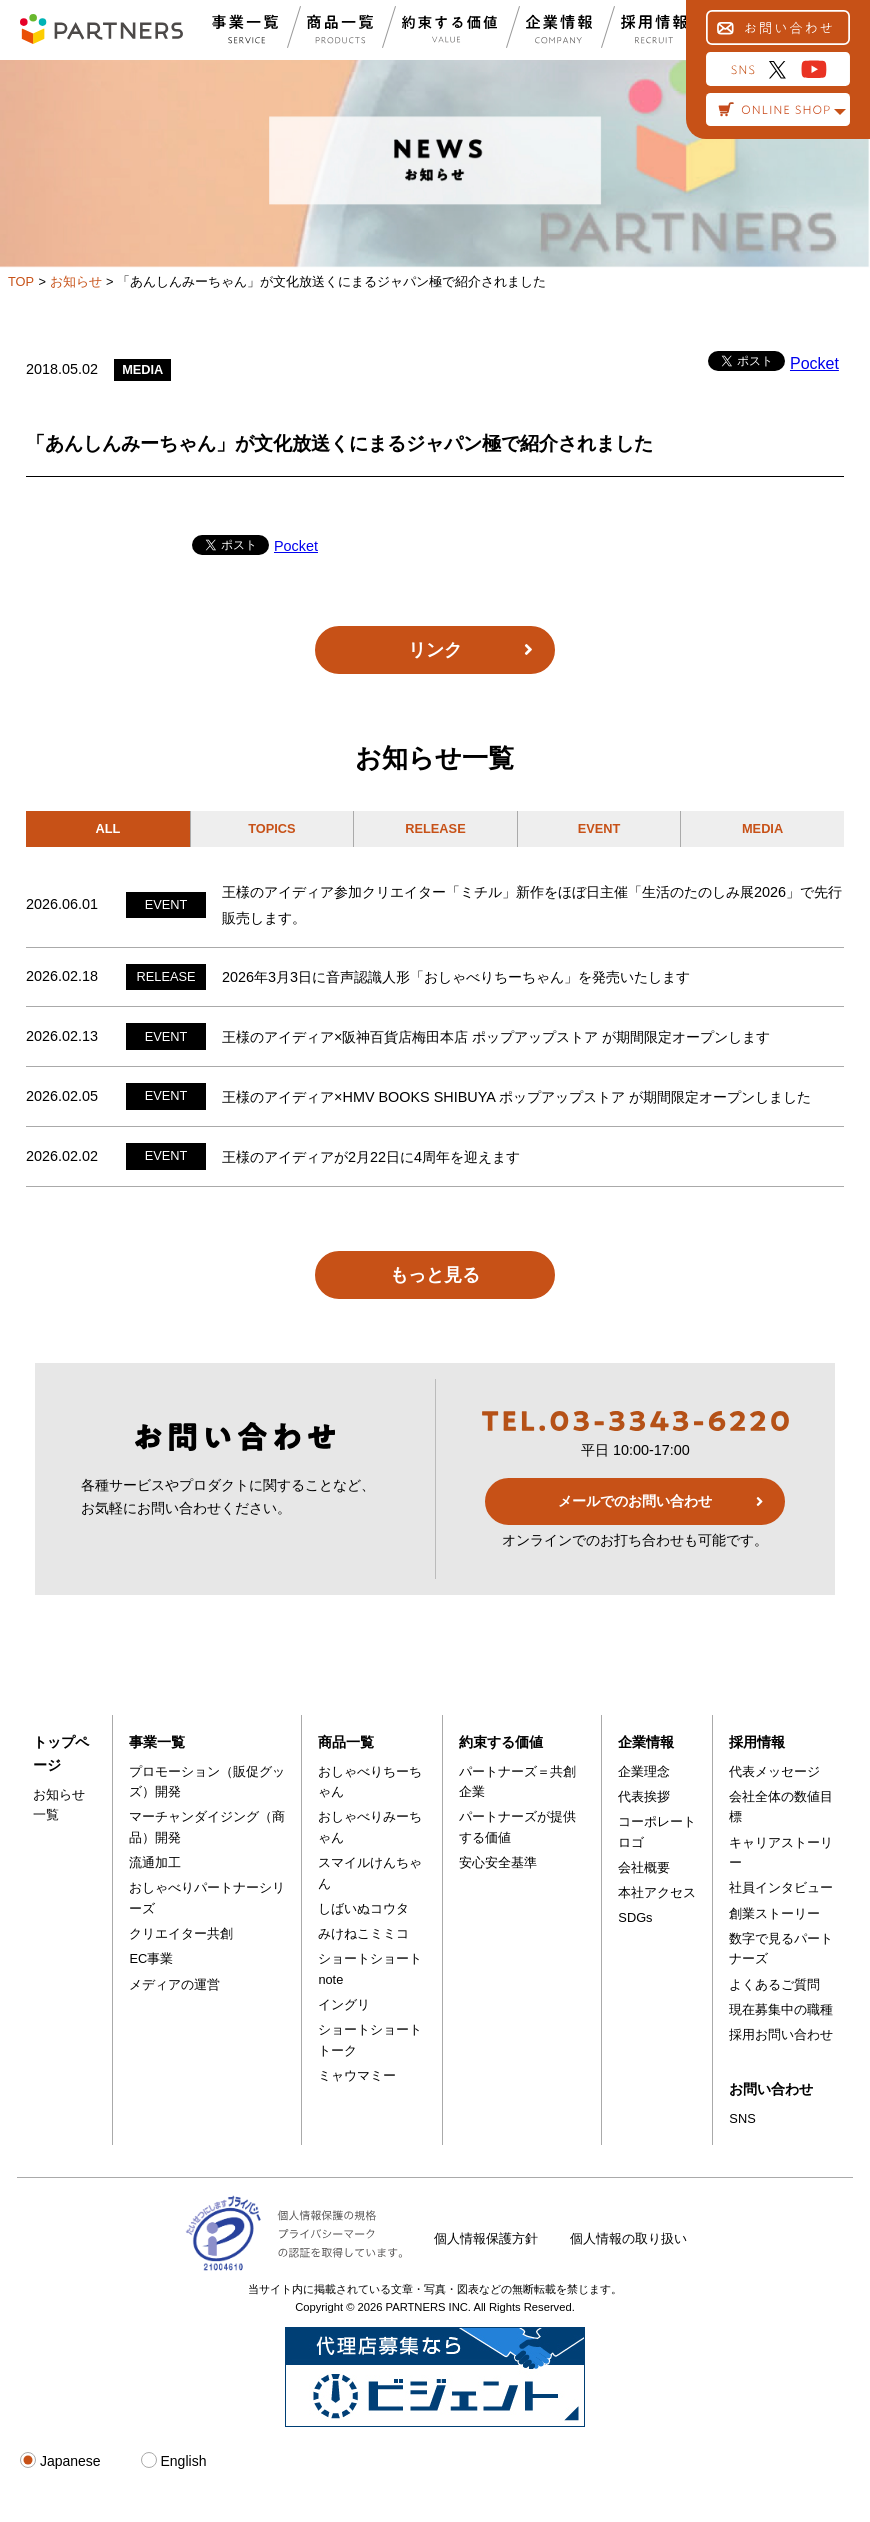 This screenshot has width=870, height=2522. What do you see at coordinates (774, 1771) in the screenshot?
I see `代表メッセージ` at bounding box center [774, 1771].